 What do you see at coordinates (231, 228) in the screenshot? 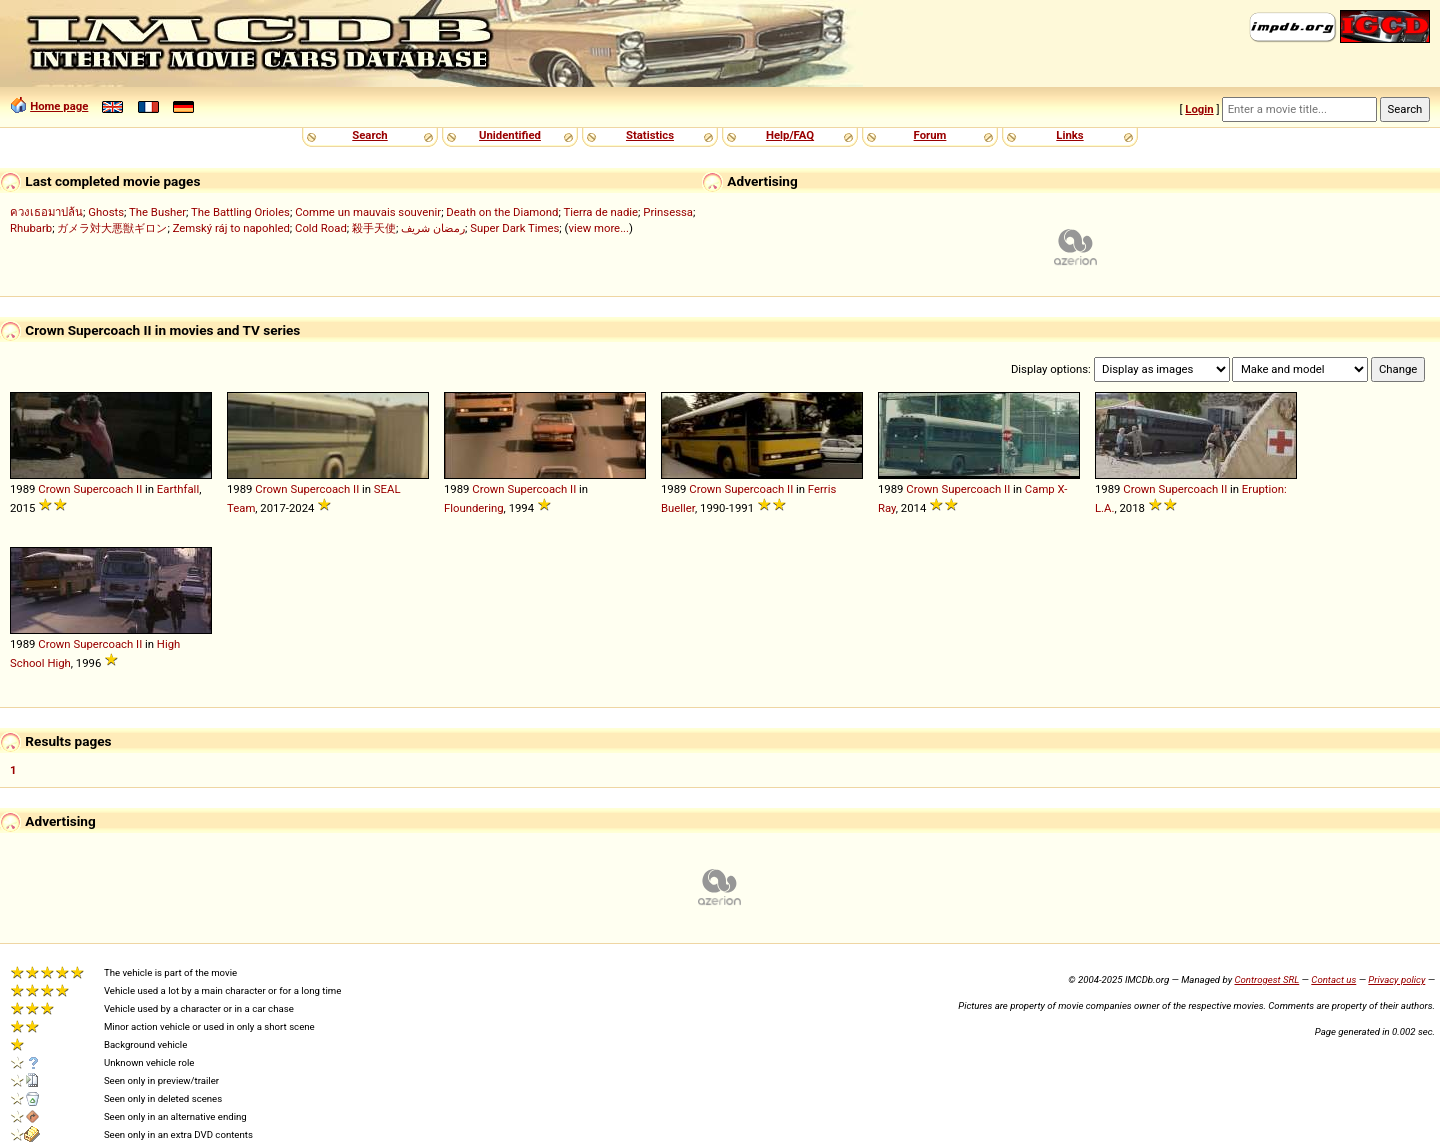
I see `Zemský ráj to napohled` at bounding box center [231, 228].